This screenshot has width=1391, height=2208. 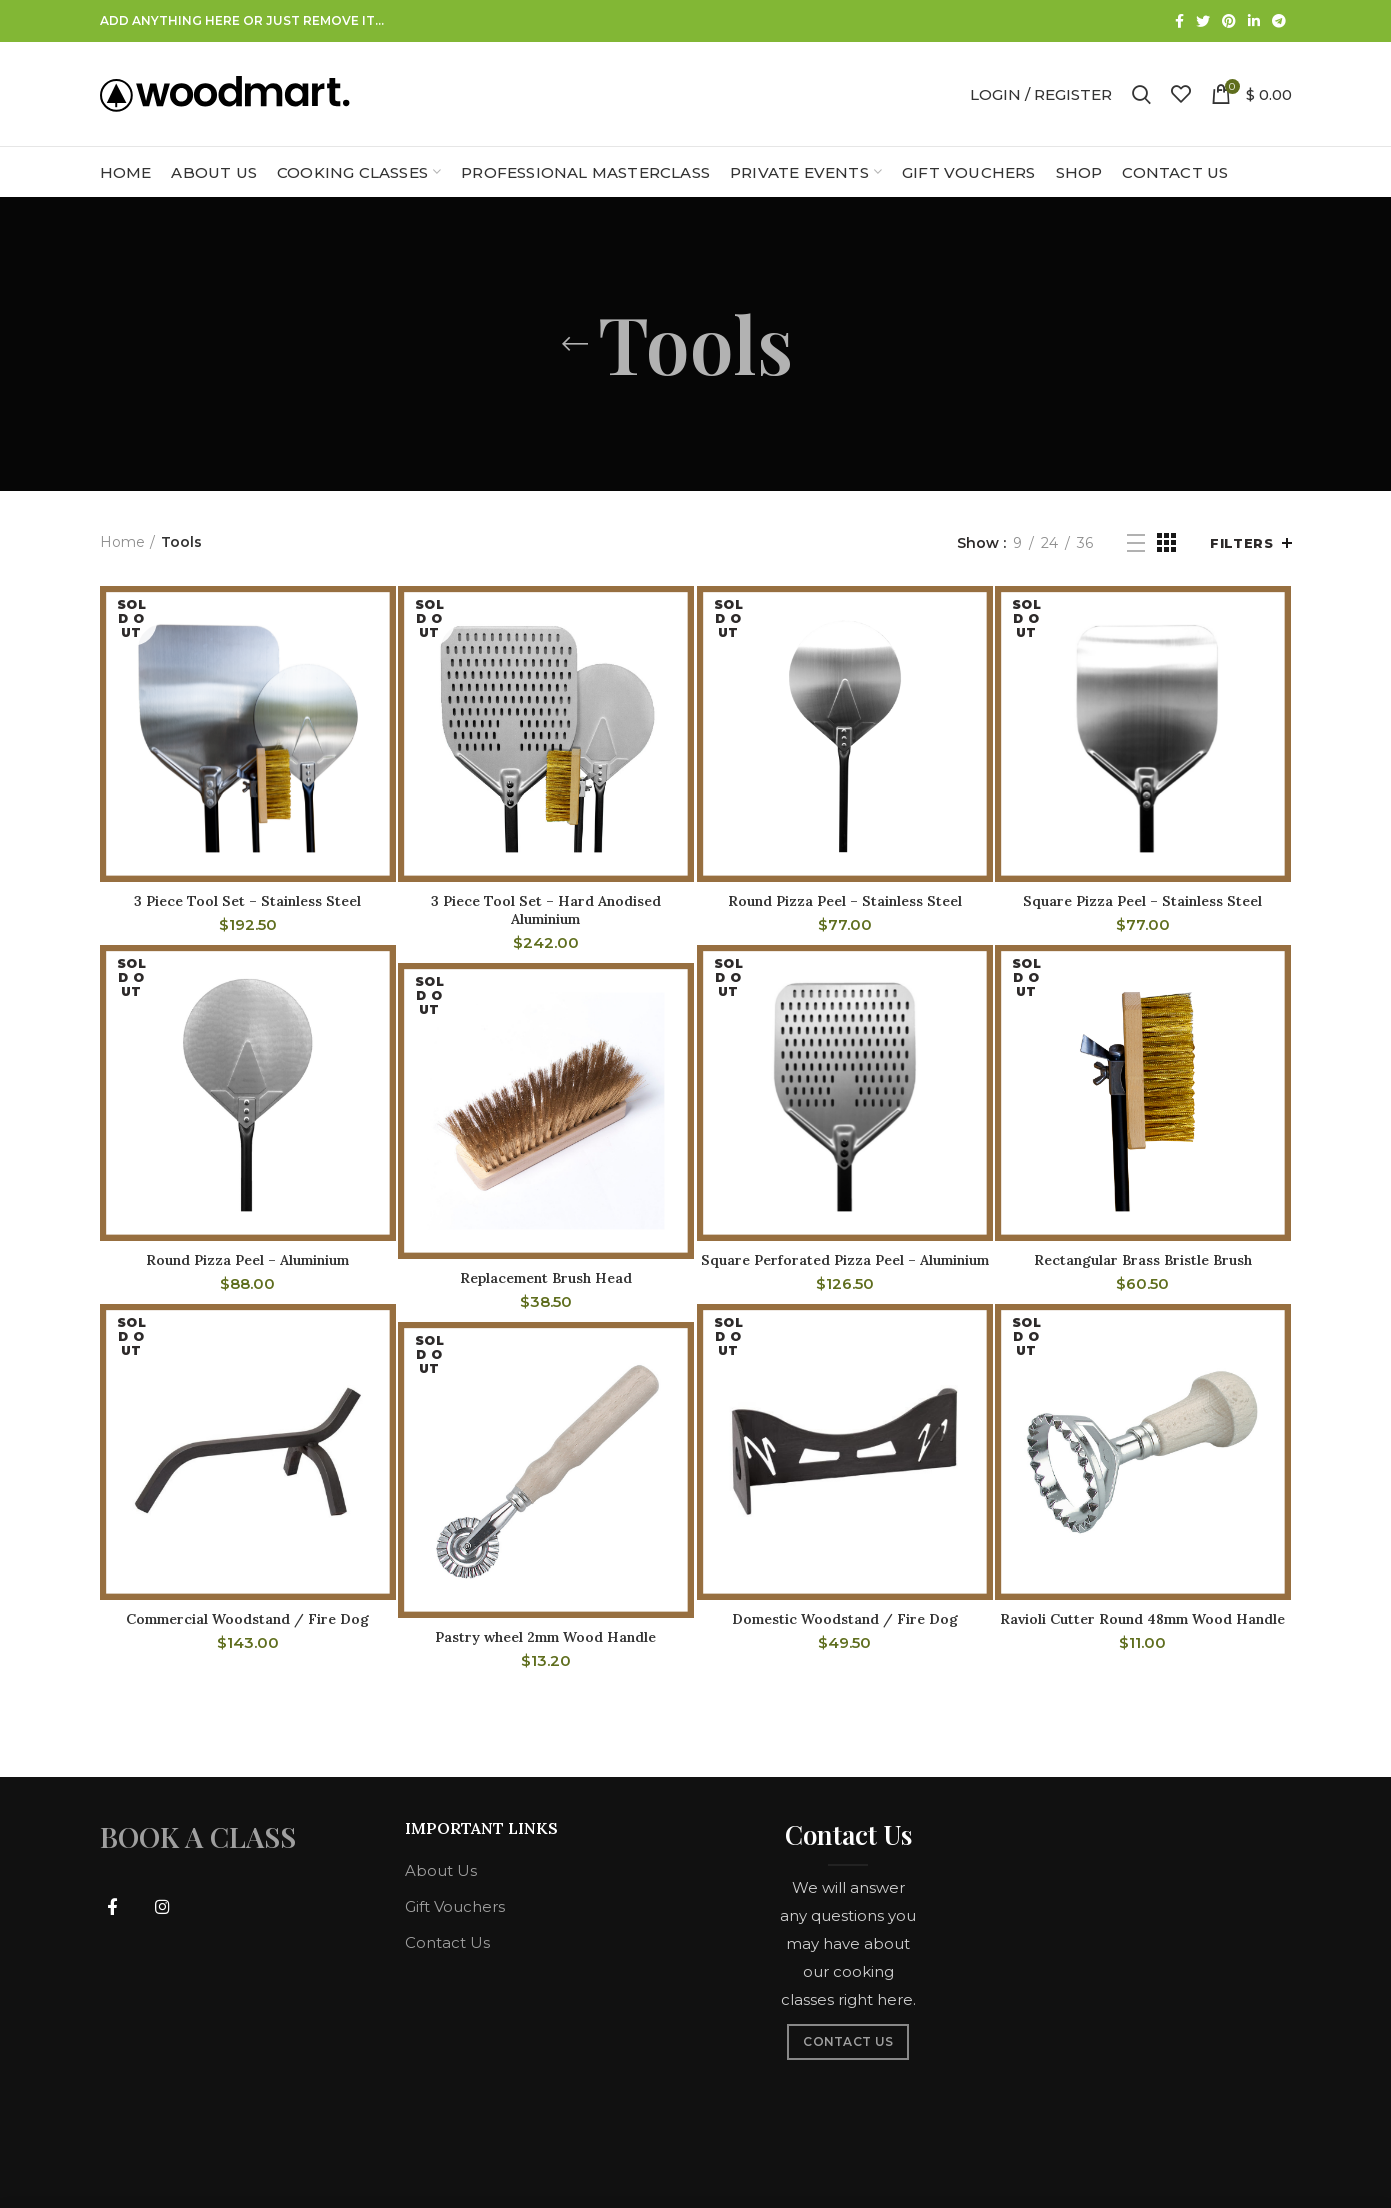 What do you see at coordinates (546, 910) in the screenshot?
I see `3 Piece Tool Set – Hard Anodised Aluminium` at bounding box center [546, 910].